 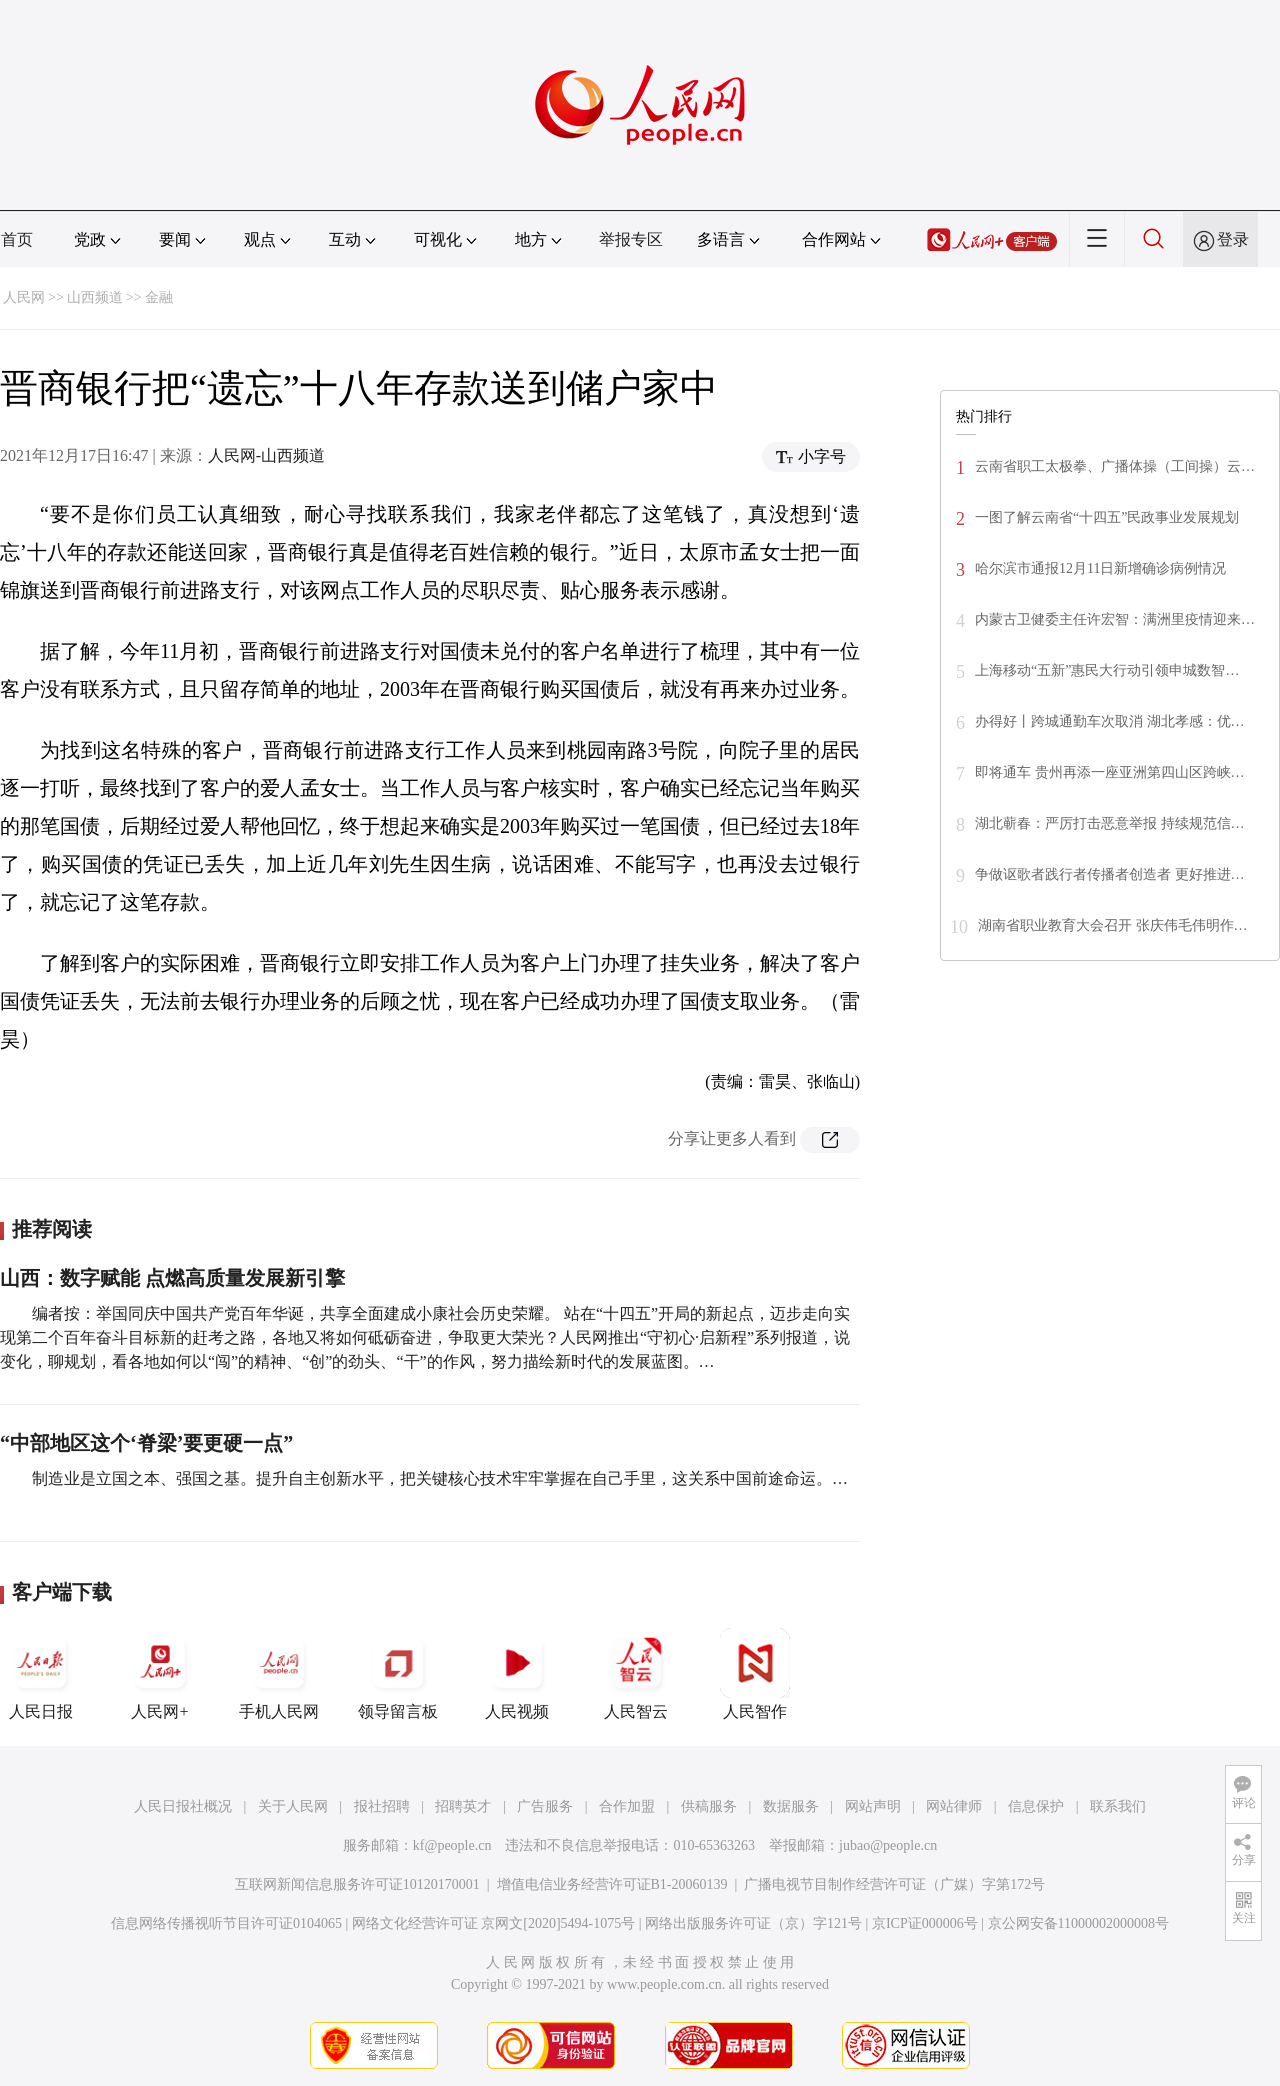 What do you see at coordinates (1110, 874) in the screenshot?
I see `争做讴歌者践行者传播者创造者 更好推进…` at bounding box center [1110, 874].